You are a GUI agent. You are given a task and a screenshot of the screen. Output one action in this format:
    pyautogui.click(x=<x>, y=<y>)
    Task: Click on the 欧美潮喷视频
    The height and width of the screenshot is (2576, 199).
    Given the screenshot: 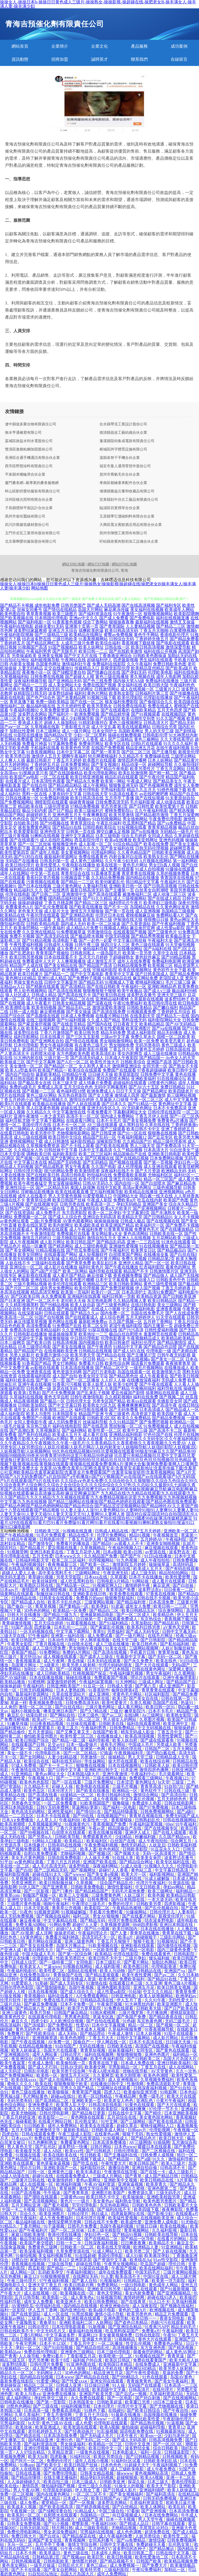 What is the action you would take?
    pyautogui.click(x=54, y=1589)
    